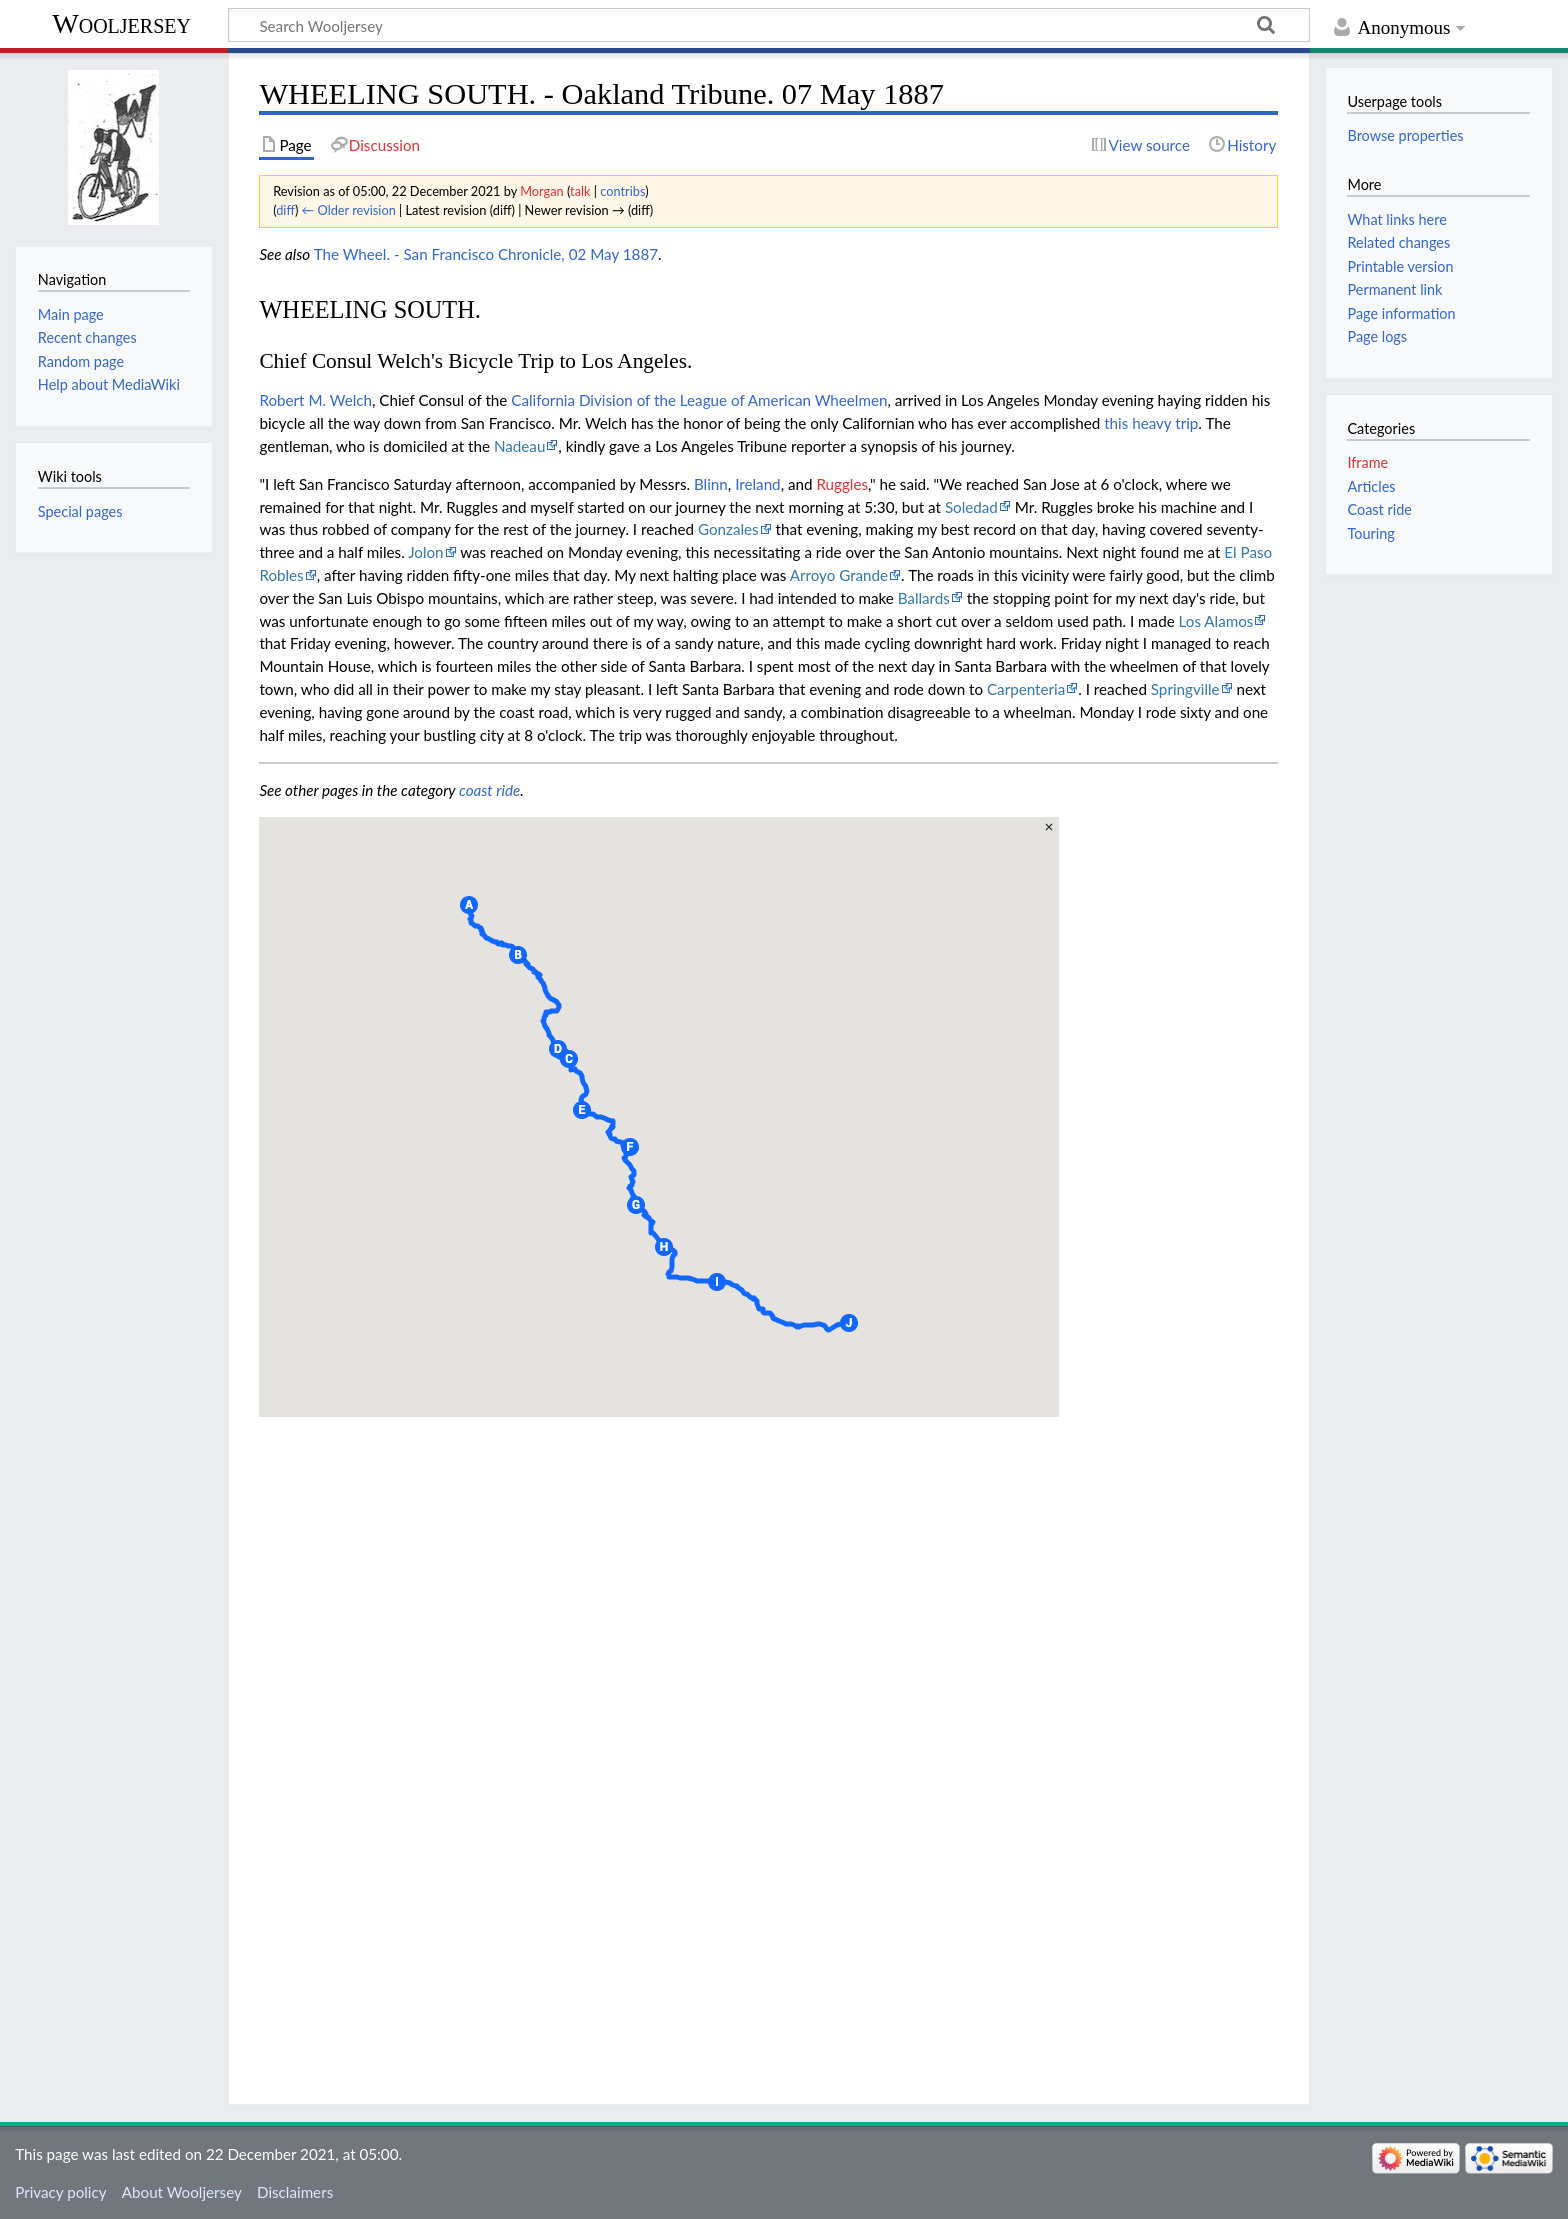 The height and width of the screenshot is (2219, 1568). Describe the element at coordinates (1185, 689) in the screenshot. I see `Springville` at that location.